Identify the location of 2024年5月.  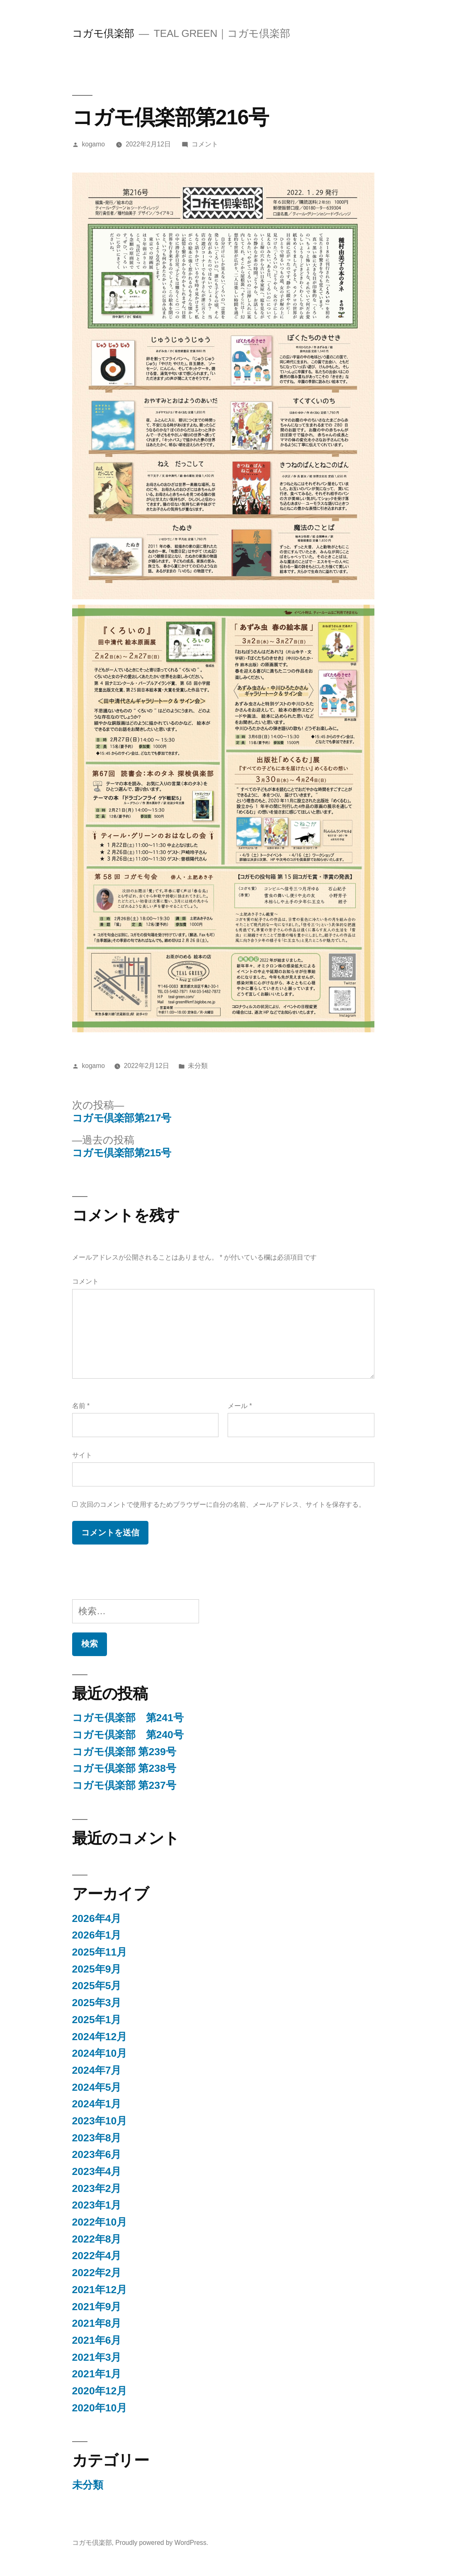
(96, 2087).